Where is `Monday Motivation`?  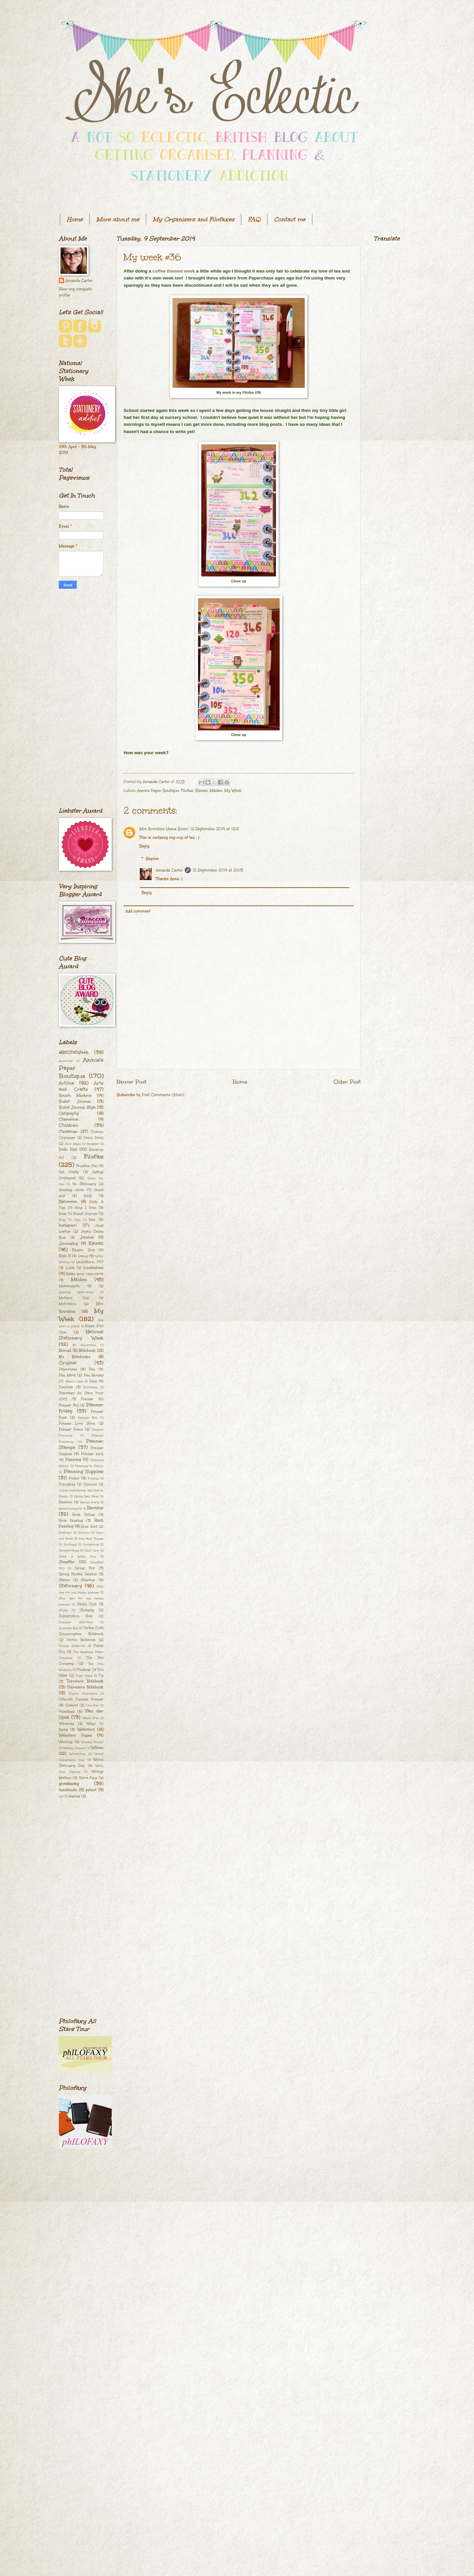 Monday Motivation is located at coordinates (76, 1292).